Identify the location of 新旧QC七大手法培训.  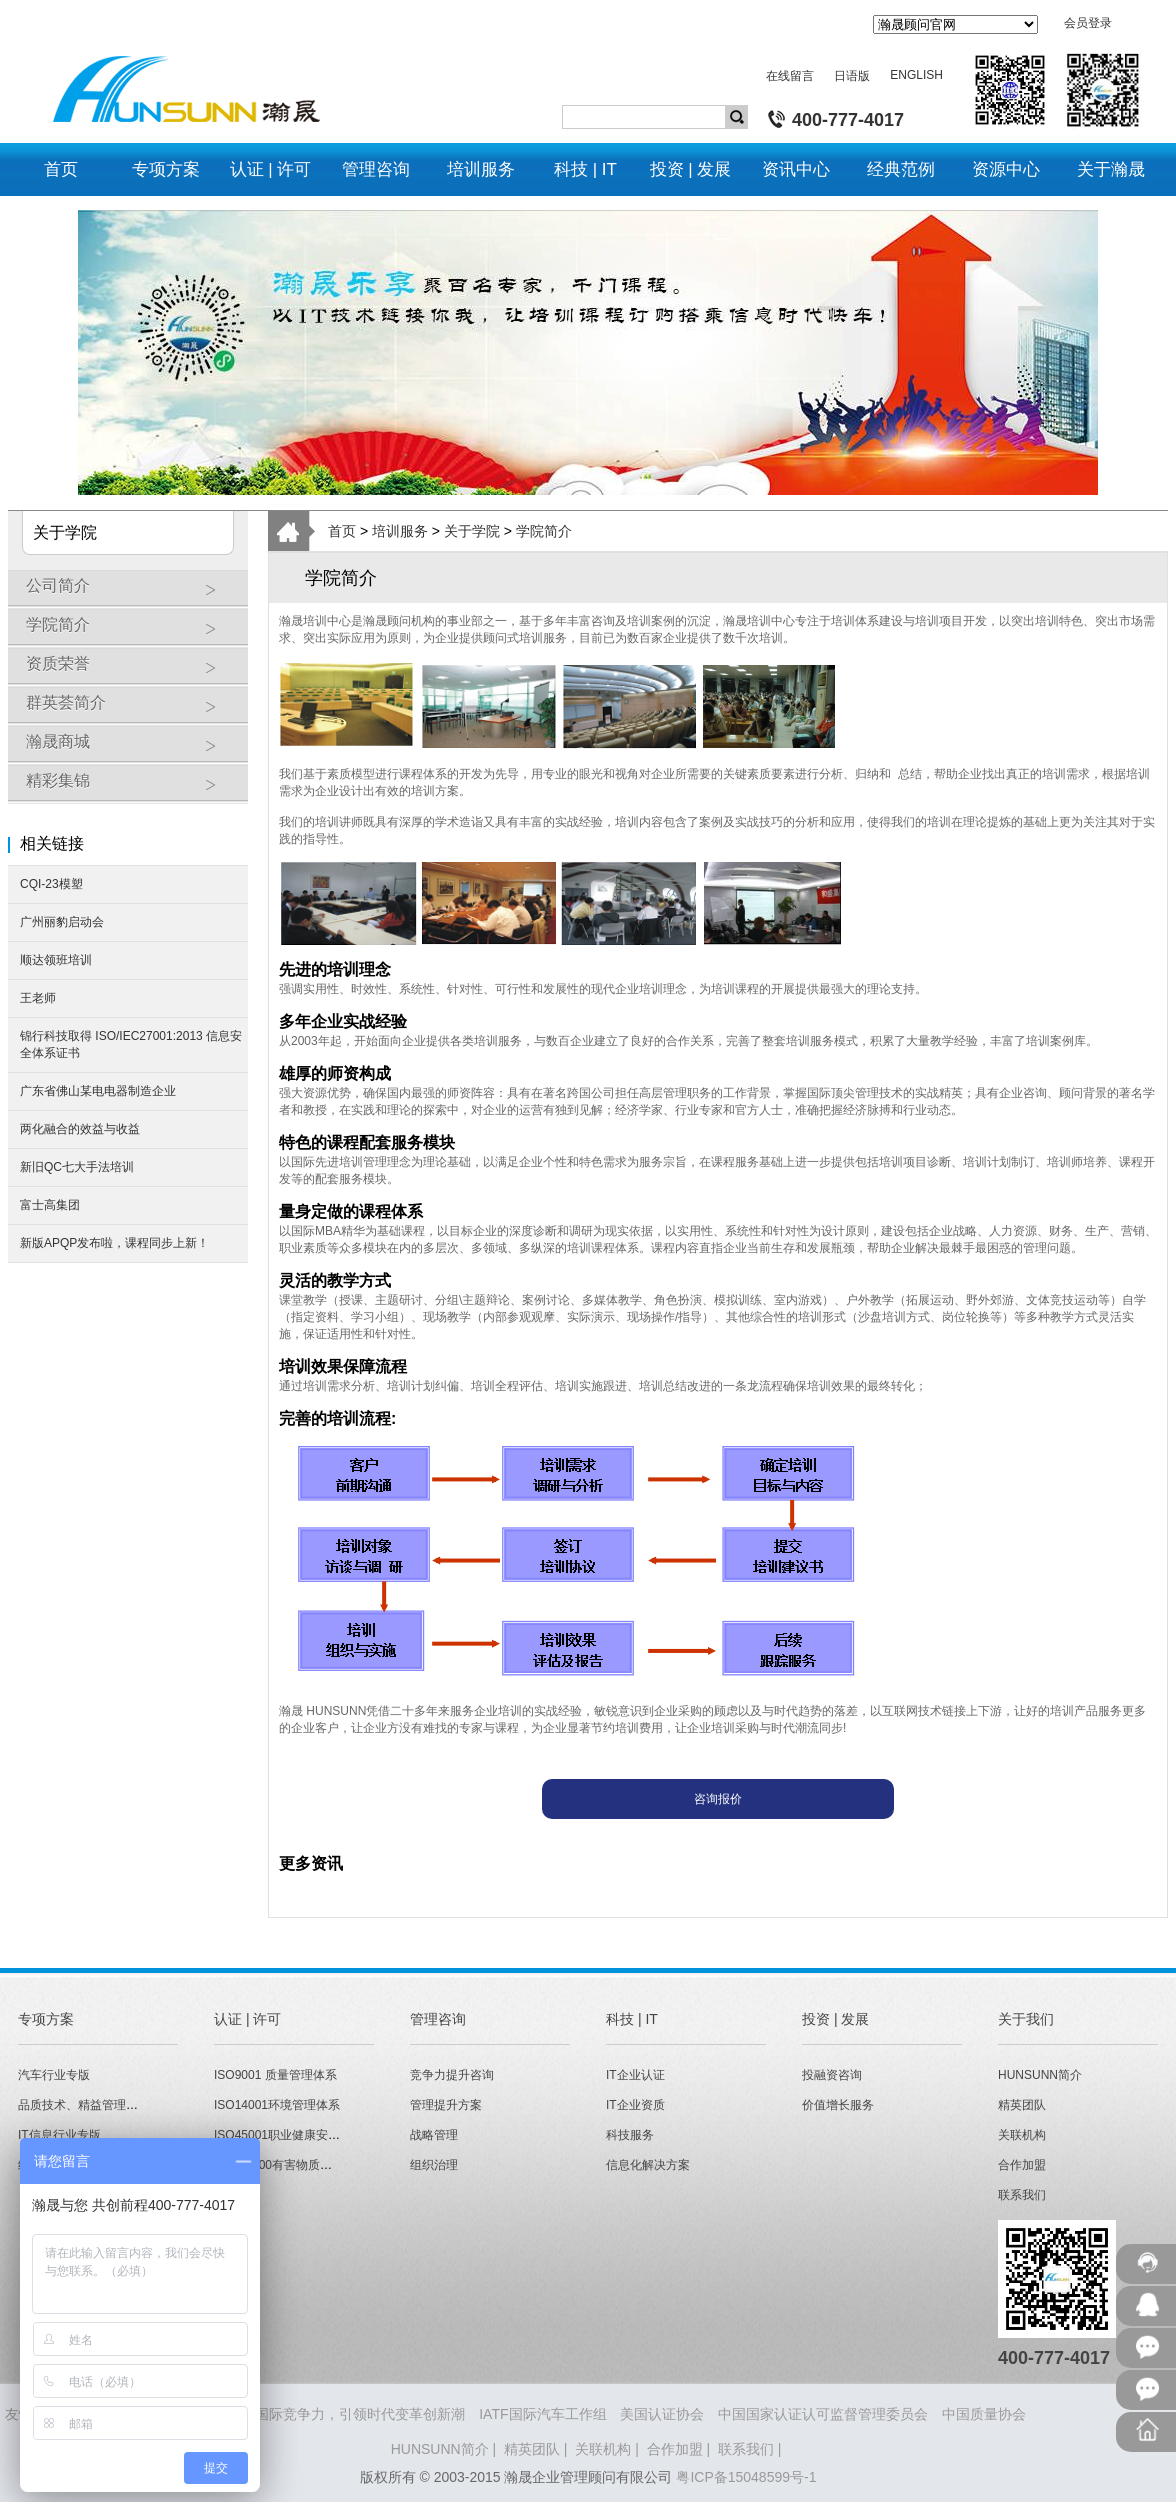
(77, 1167).